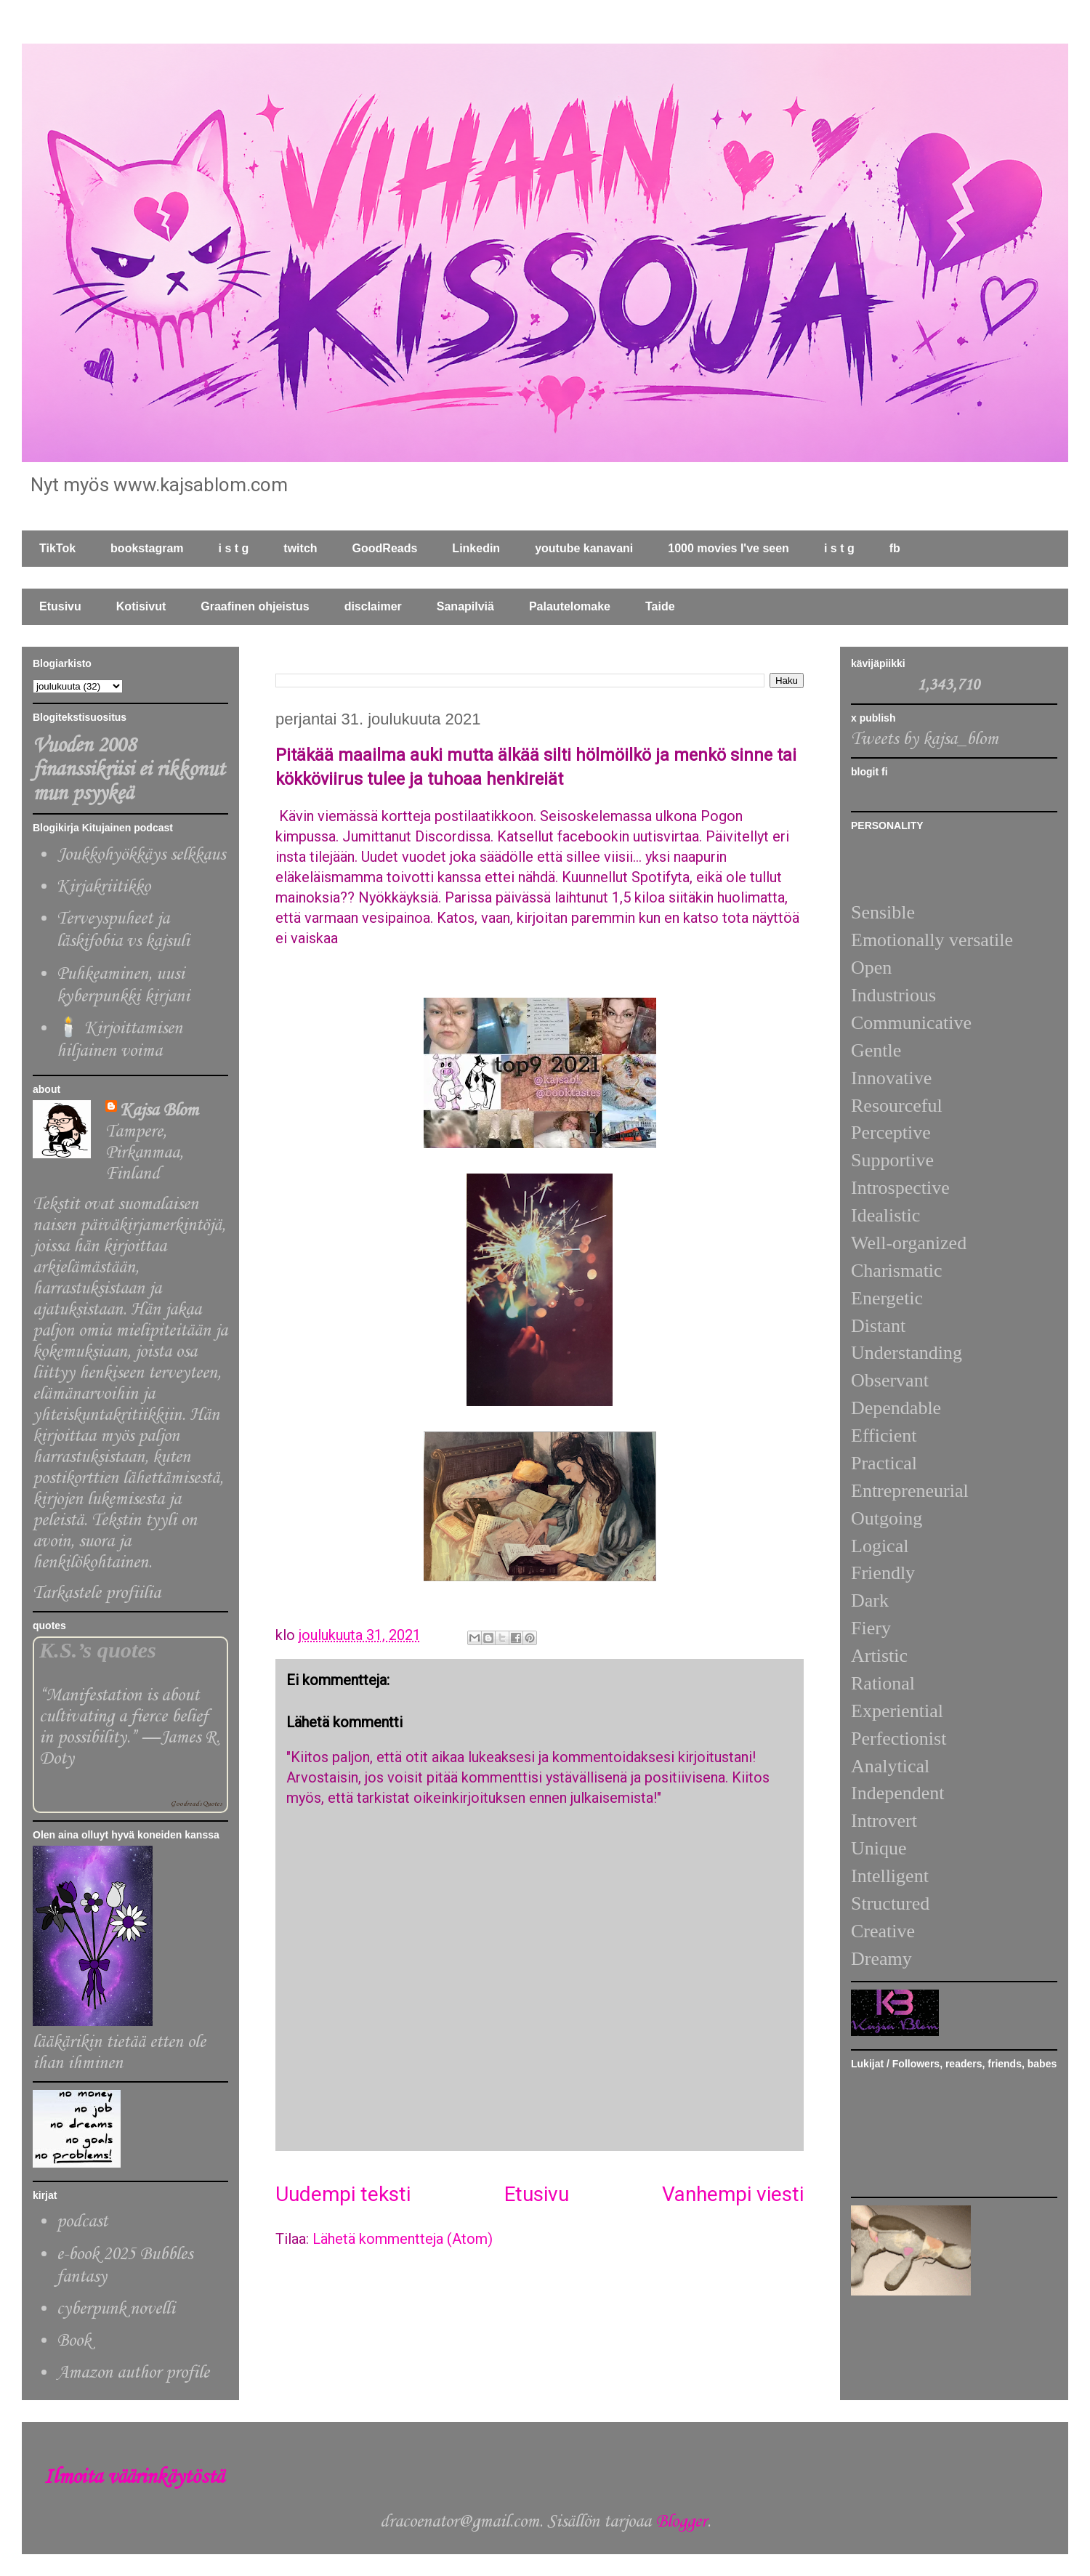 This screenshot has height=2576, width=1090. I want to click on Graafinen ohjeistus, so click(255, 606).